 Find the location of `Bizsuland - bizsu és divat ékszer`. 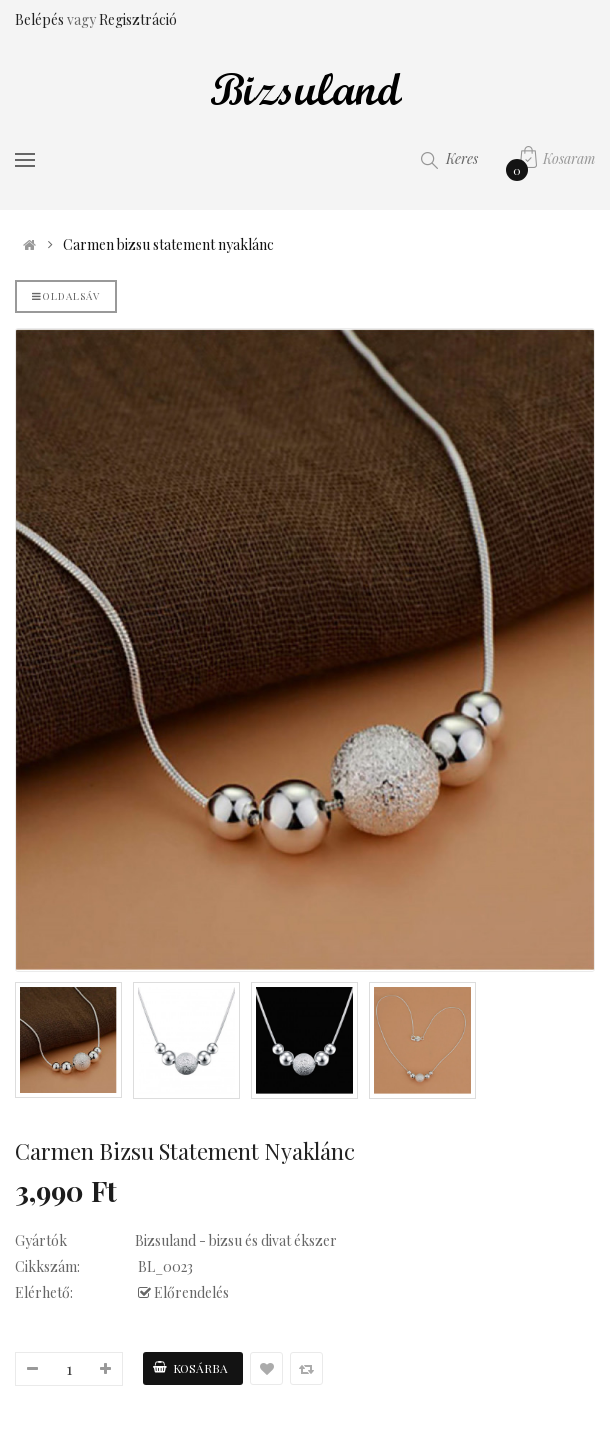

Bizsuland - bizsu és divat ékszer is located at coordinates (236, 1240).